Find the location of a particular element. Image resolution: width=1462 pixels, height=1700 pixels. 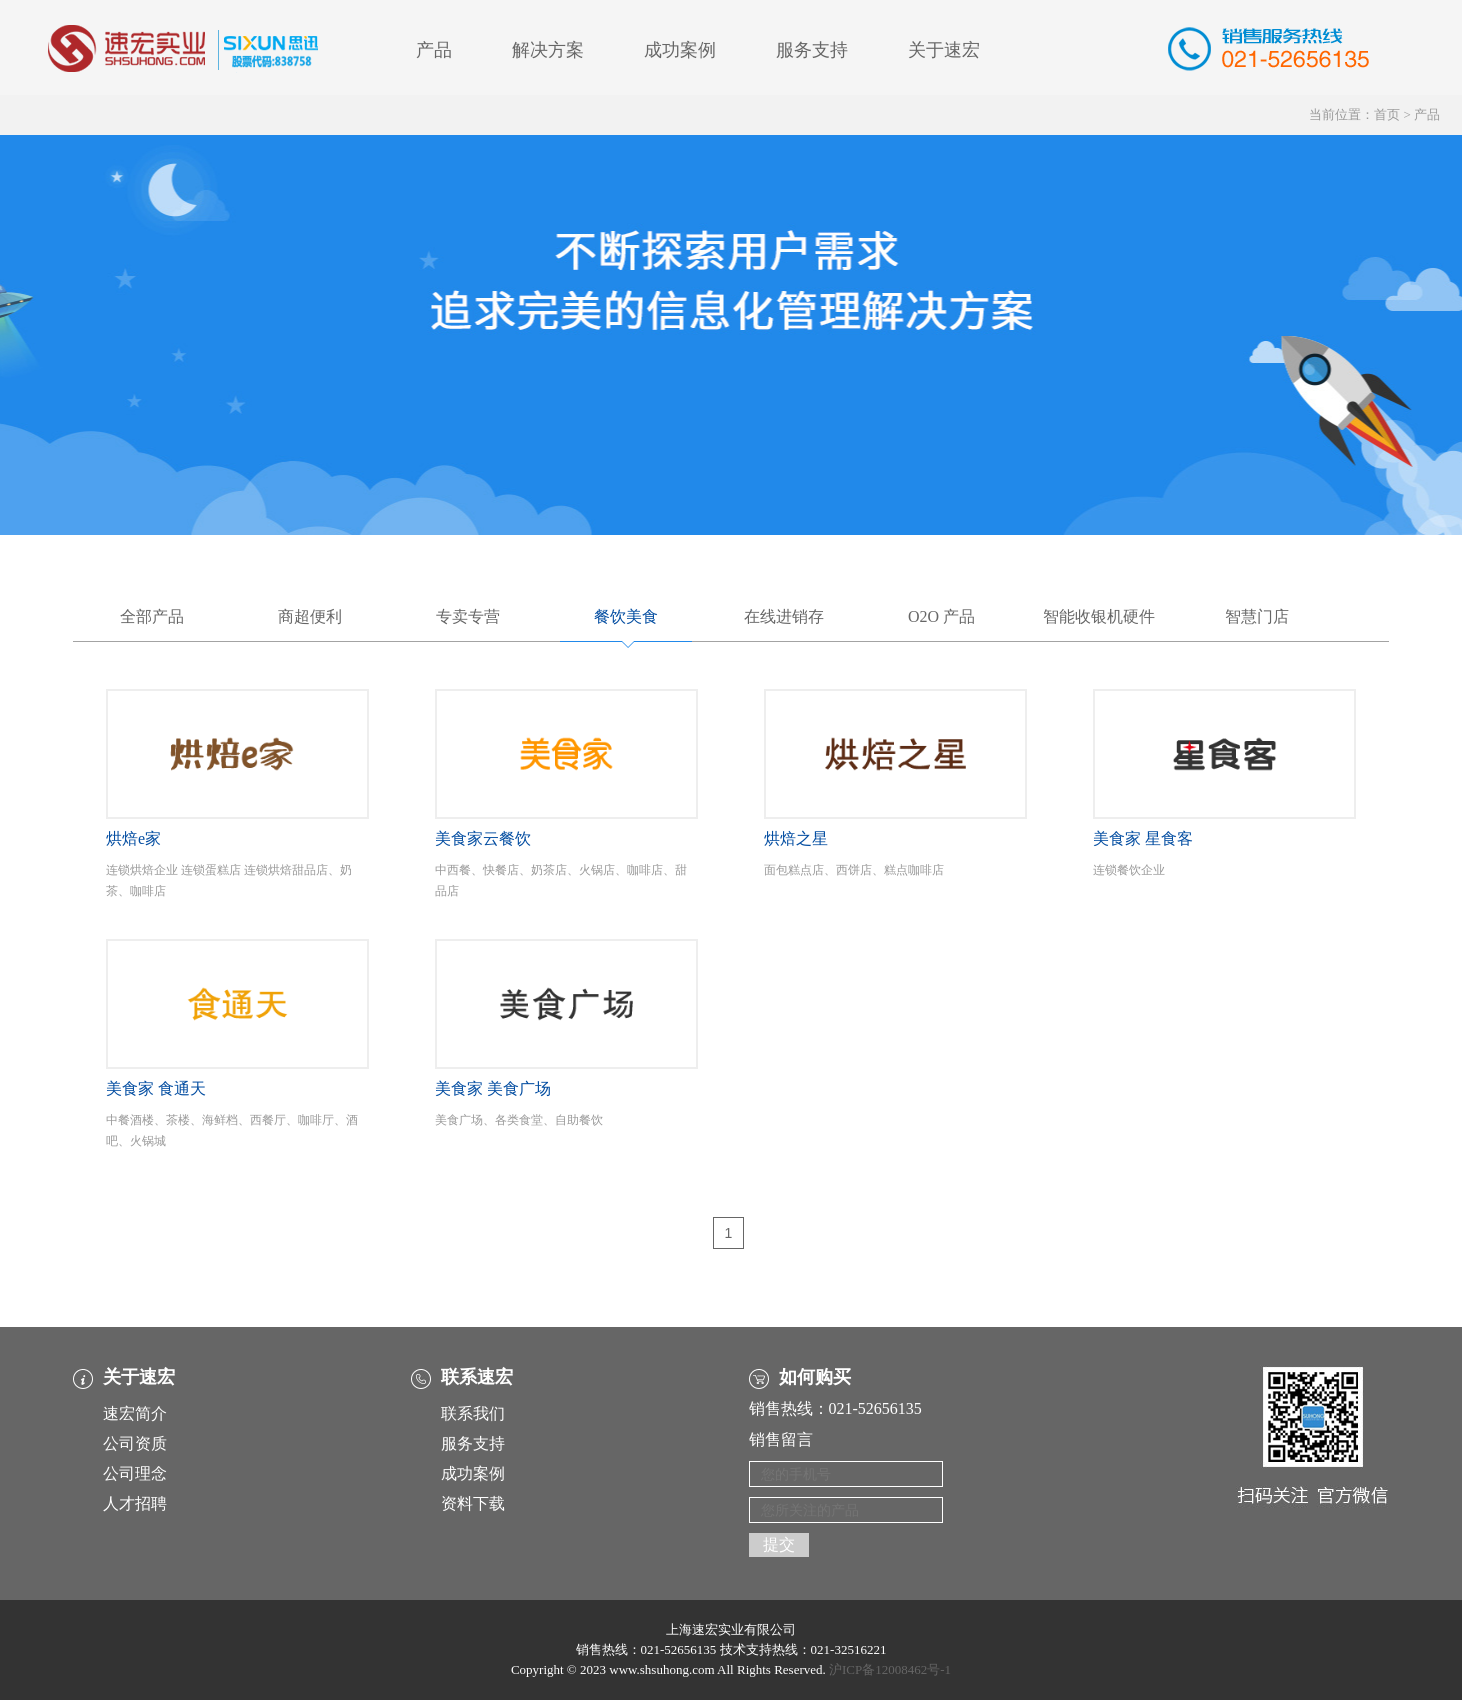

关于速宏 is located at coordinates (944, 50).